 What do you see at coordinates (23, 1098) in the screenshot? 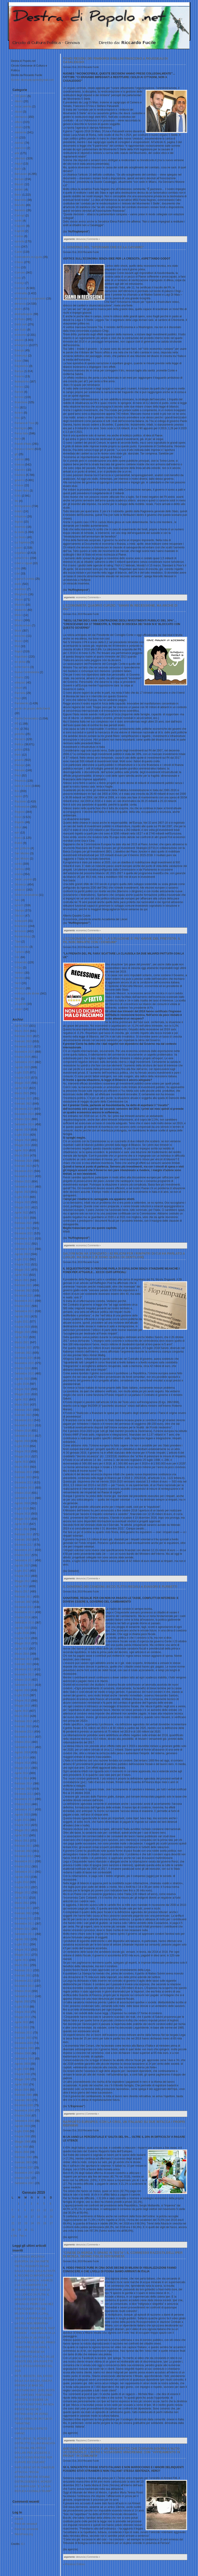
I see `Febbraio 2025` at bounding box center [23, 1098].